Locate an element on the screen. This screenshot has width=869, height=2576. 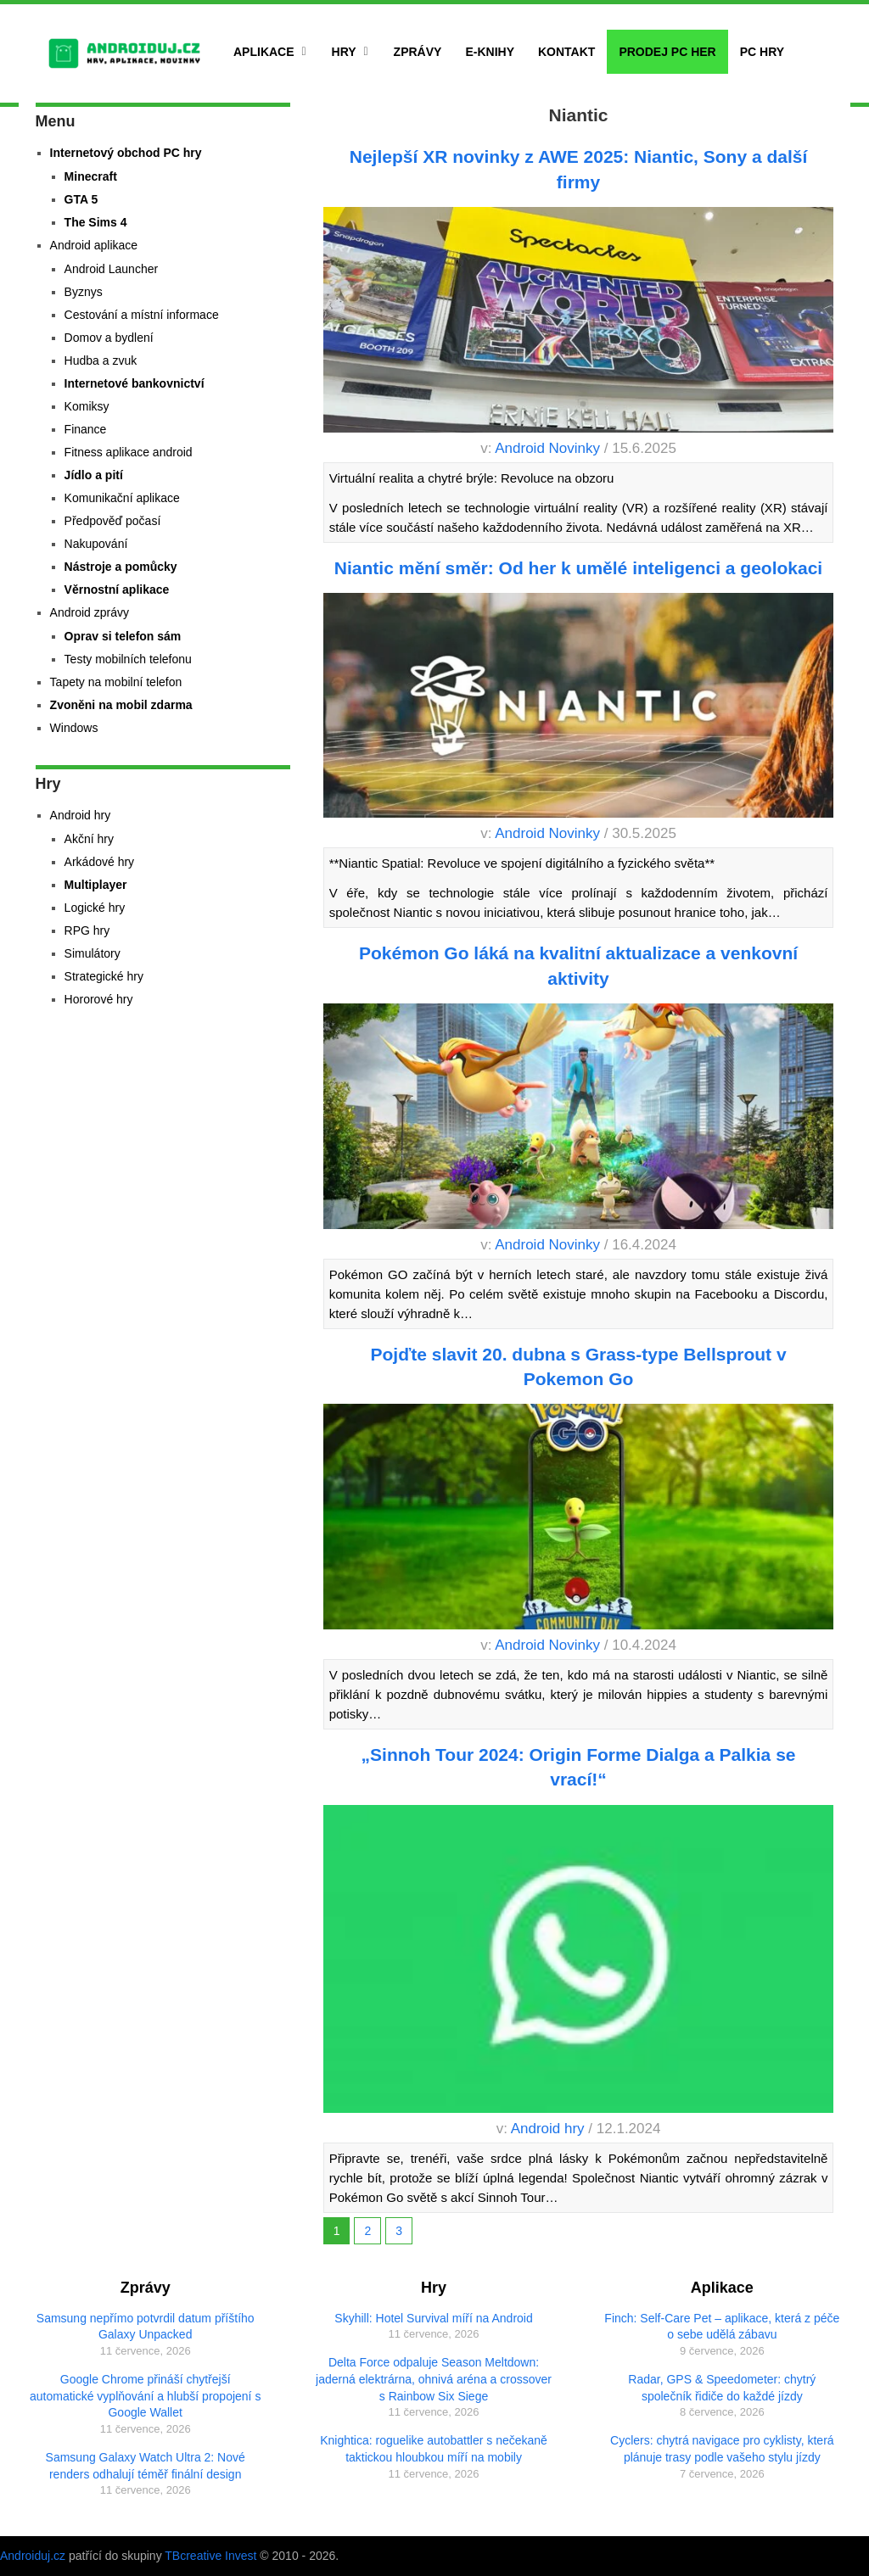
Skyhill: Hotel Survival míří na Android is located at coordinates (433, 2318).